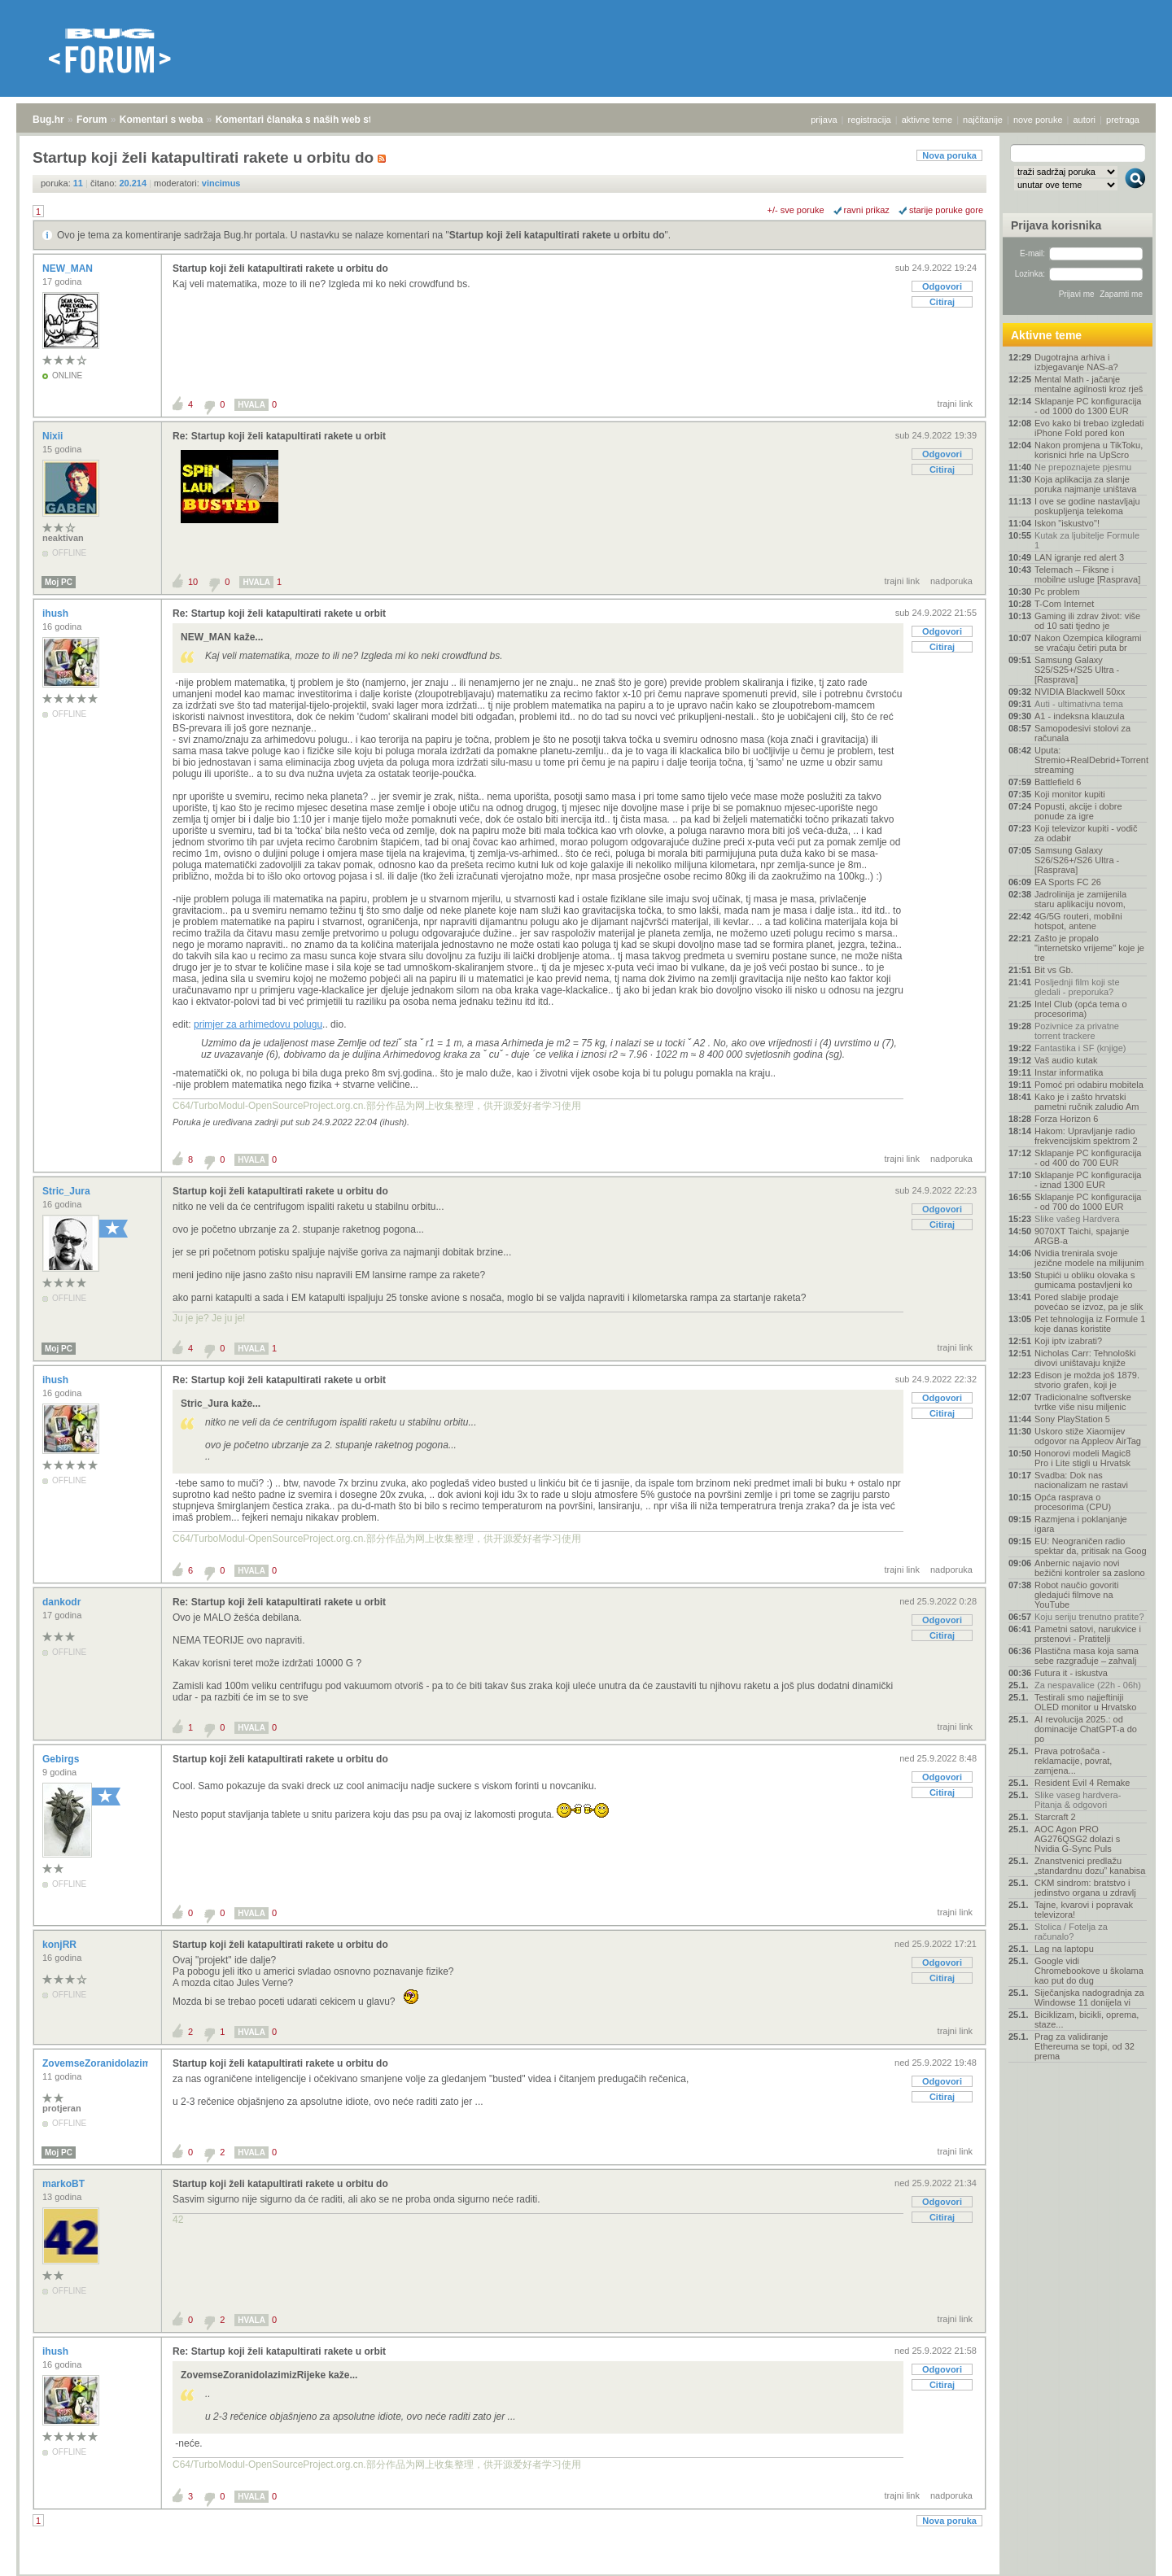 The height and width of the screenshot is (2576, 1172). What do you see at coordinates (1069, 794) in the screenshot?
I see `Koji monitor kupiti` at bounding box center [1069, 794].